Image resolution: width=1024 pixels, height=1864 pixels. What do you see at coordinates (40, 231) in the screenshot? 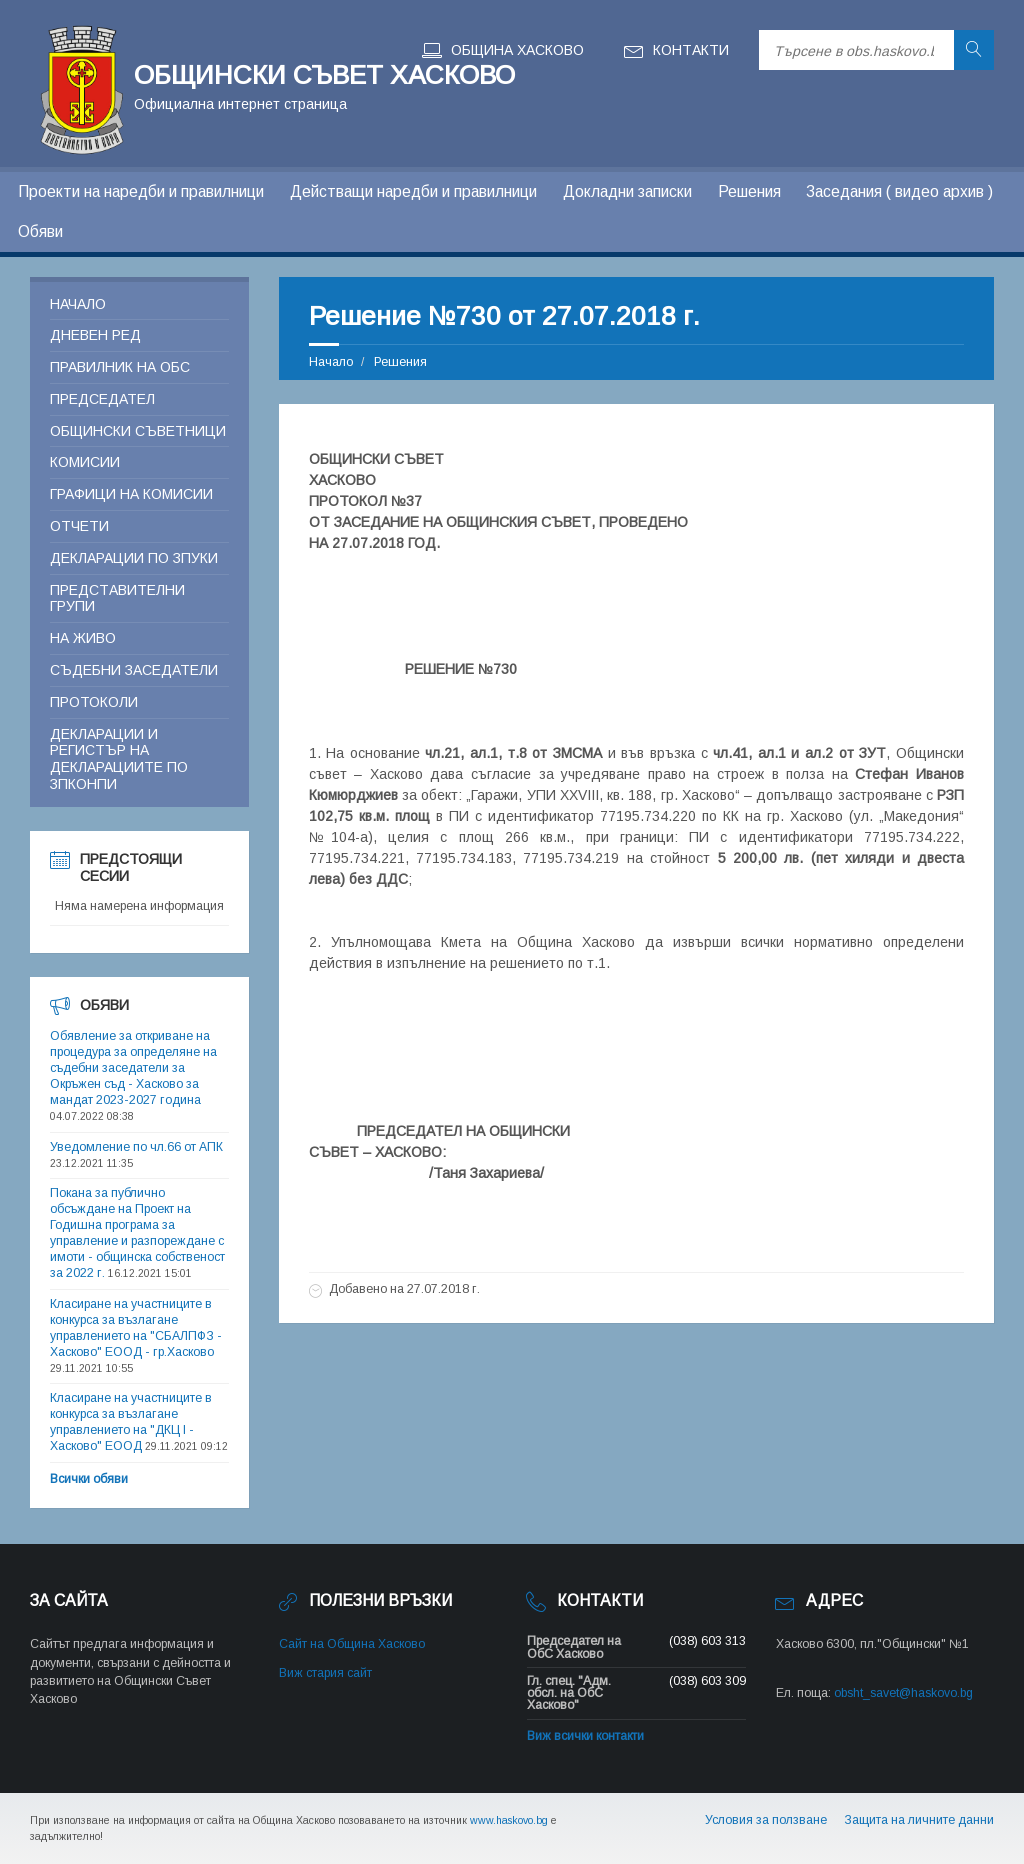
I see `Обяви` at bounding box center [40, 231].